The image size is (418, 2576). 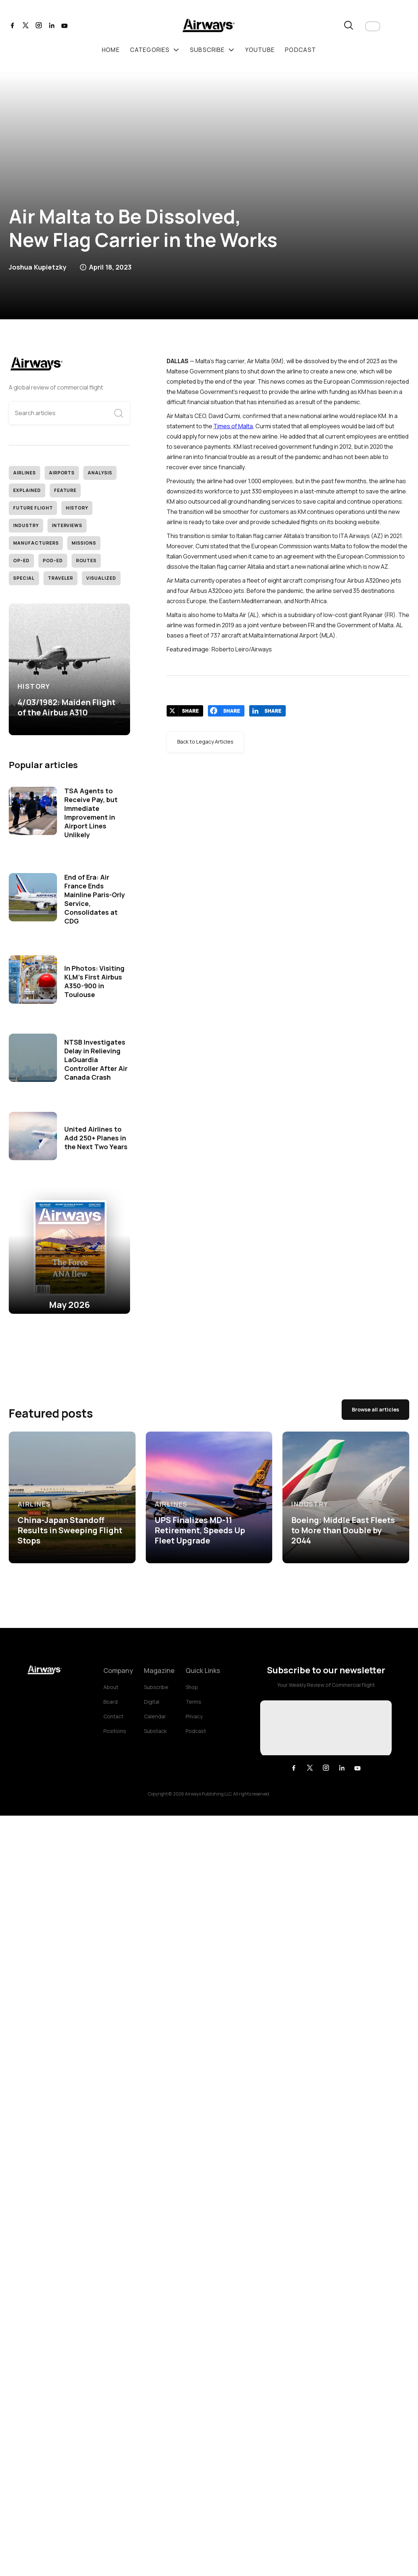 I want to click on Feature, so click(x=65, y=490).